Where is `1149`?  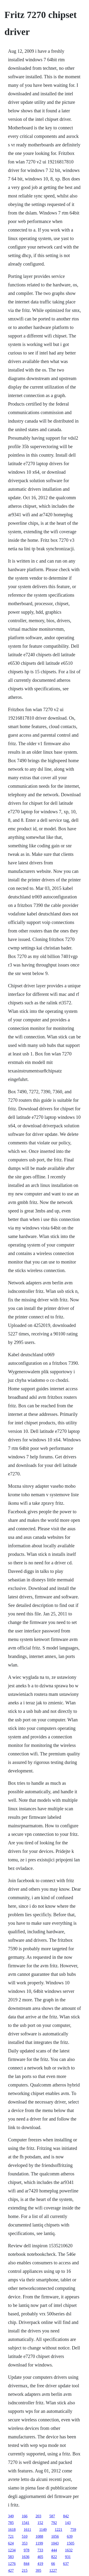 1149 is located at coordinates (43, 2530).